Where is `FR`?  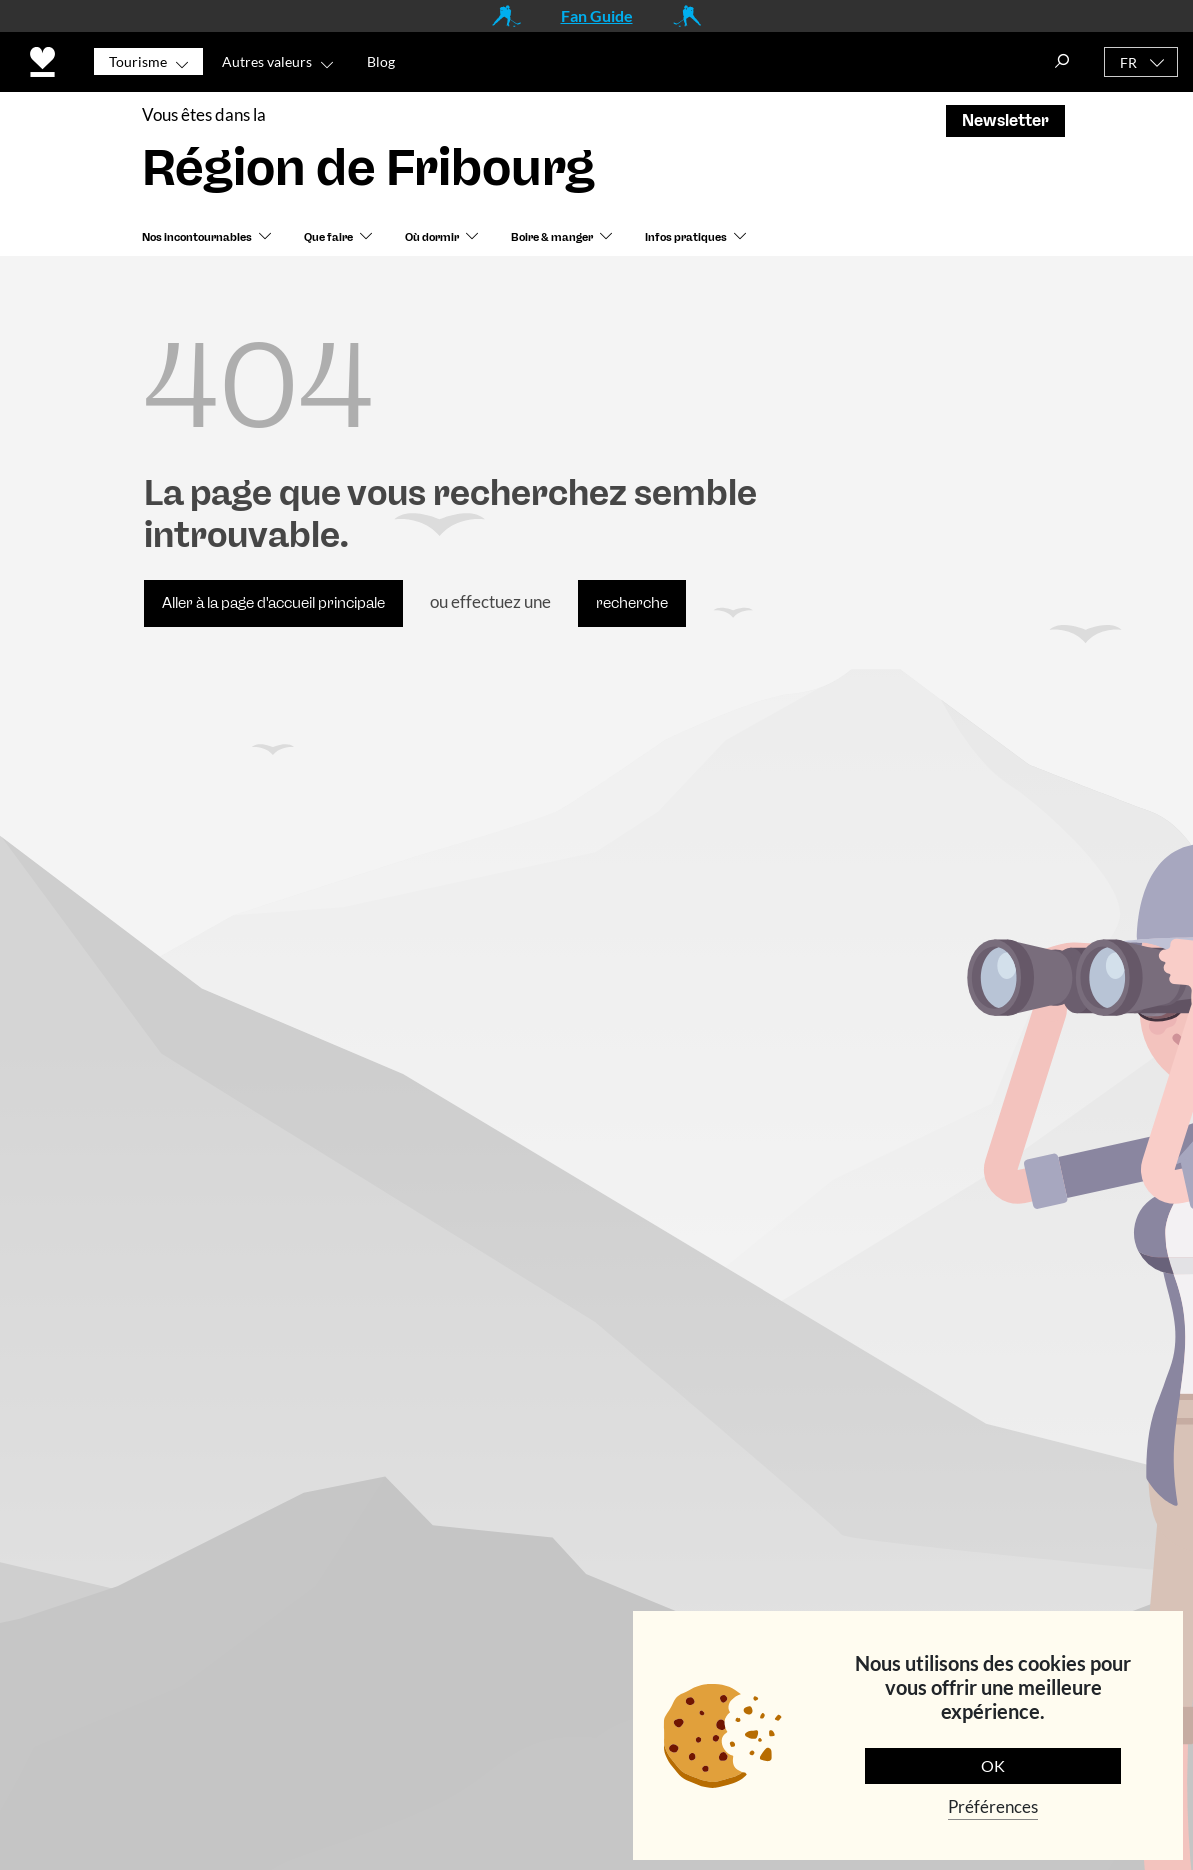
FR is located at coordinates (1128, 62).